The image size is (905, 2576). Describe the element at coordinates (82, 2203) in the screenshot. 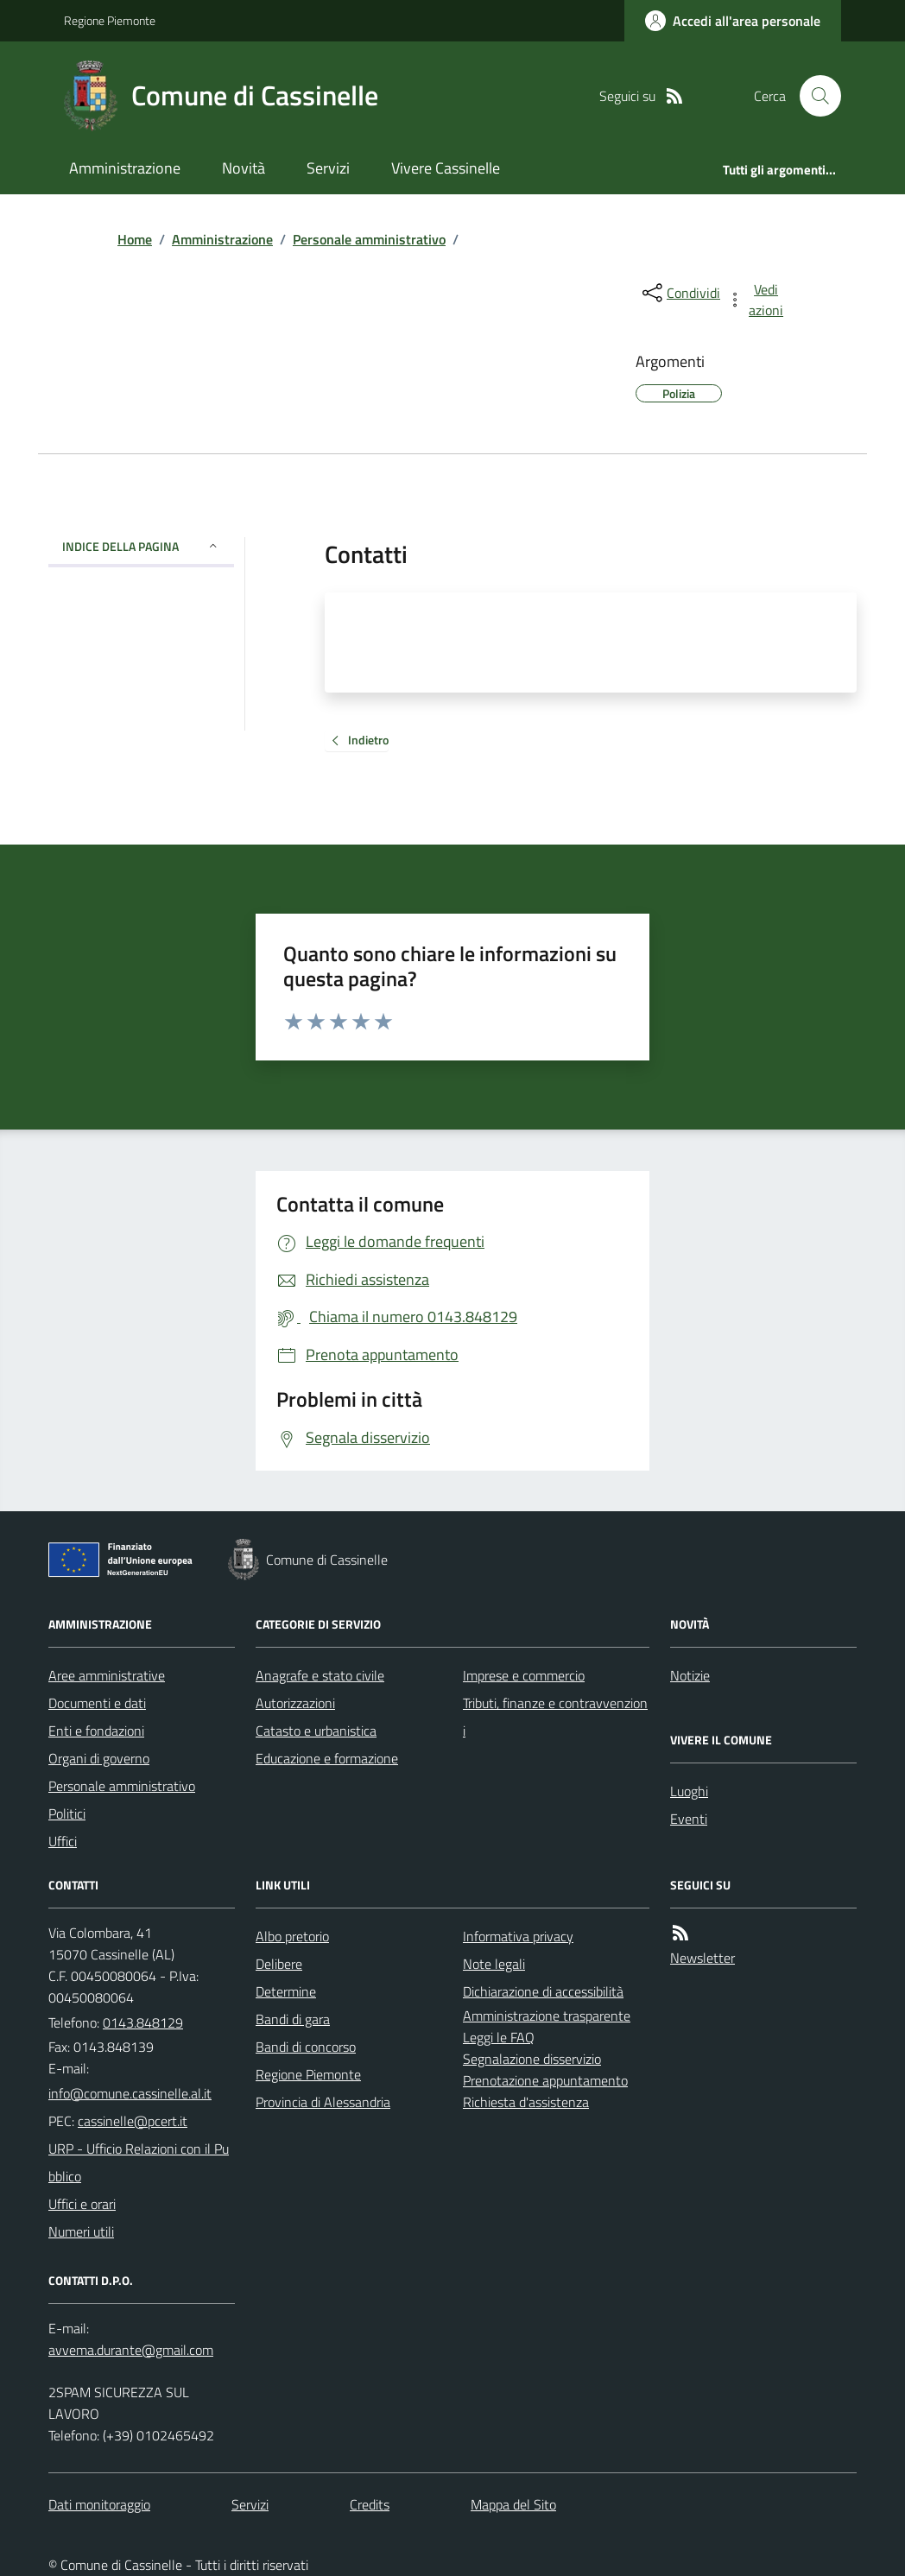

I see `Uffici e orari` at that location.